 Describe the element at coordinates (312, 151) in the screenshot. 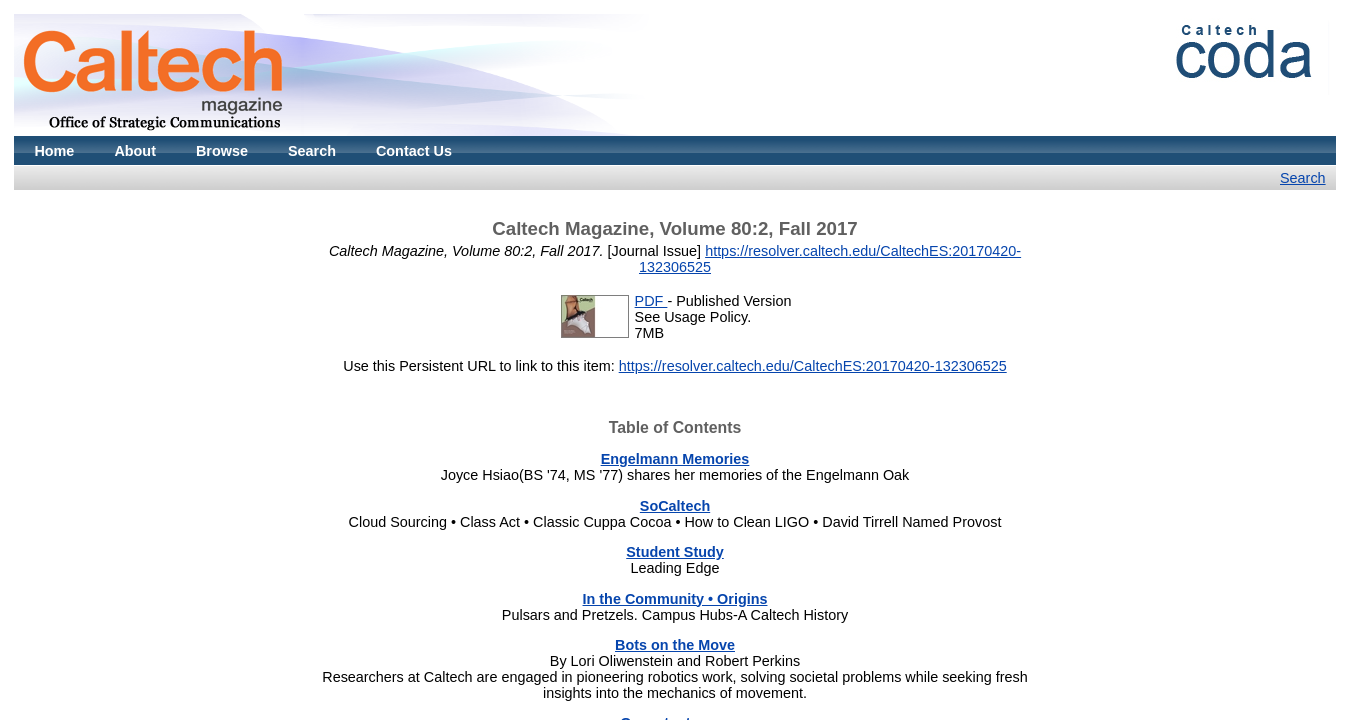

I see `Search` at that location.